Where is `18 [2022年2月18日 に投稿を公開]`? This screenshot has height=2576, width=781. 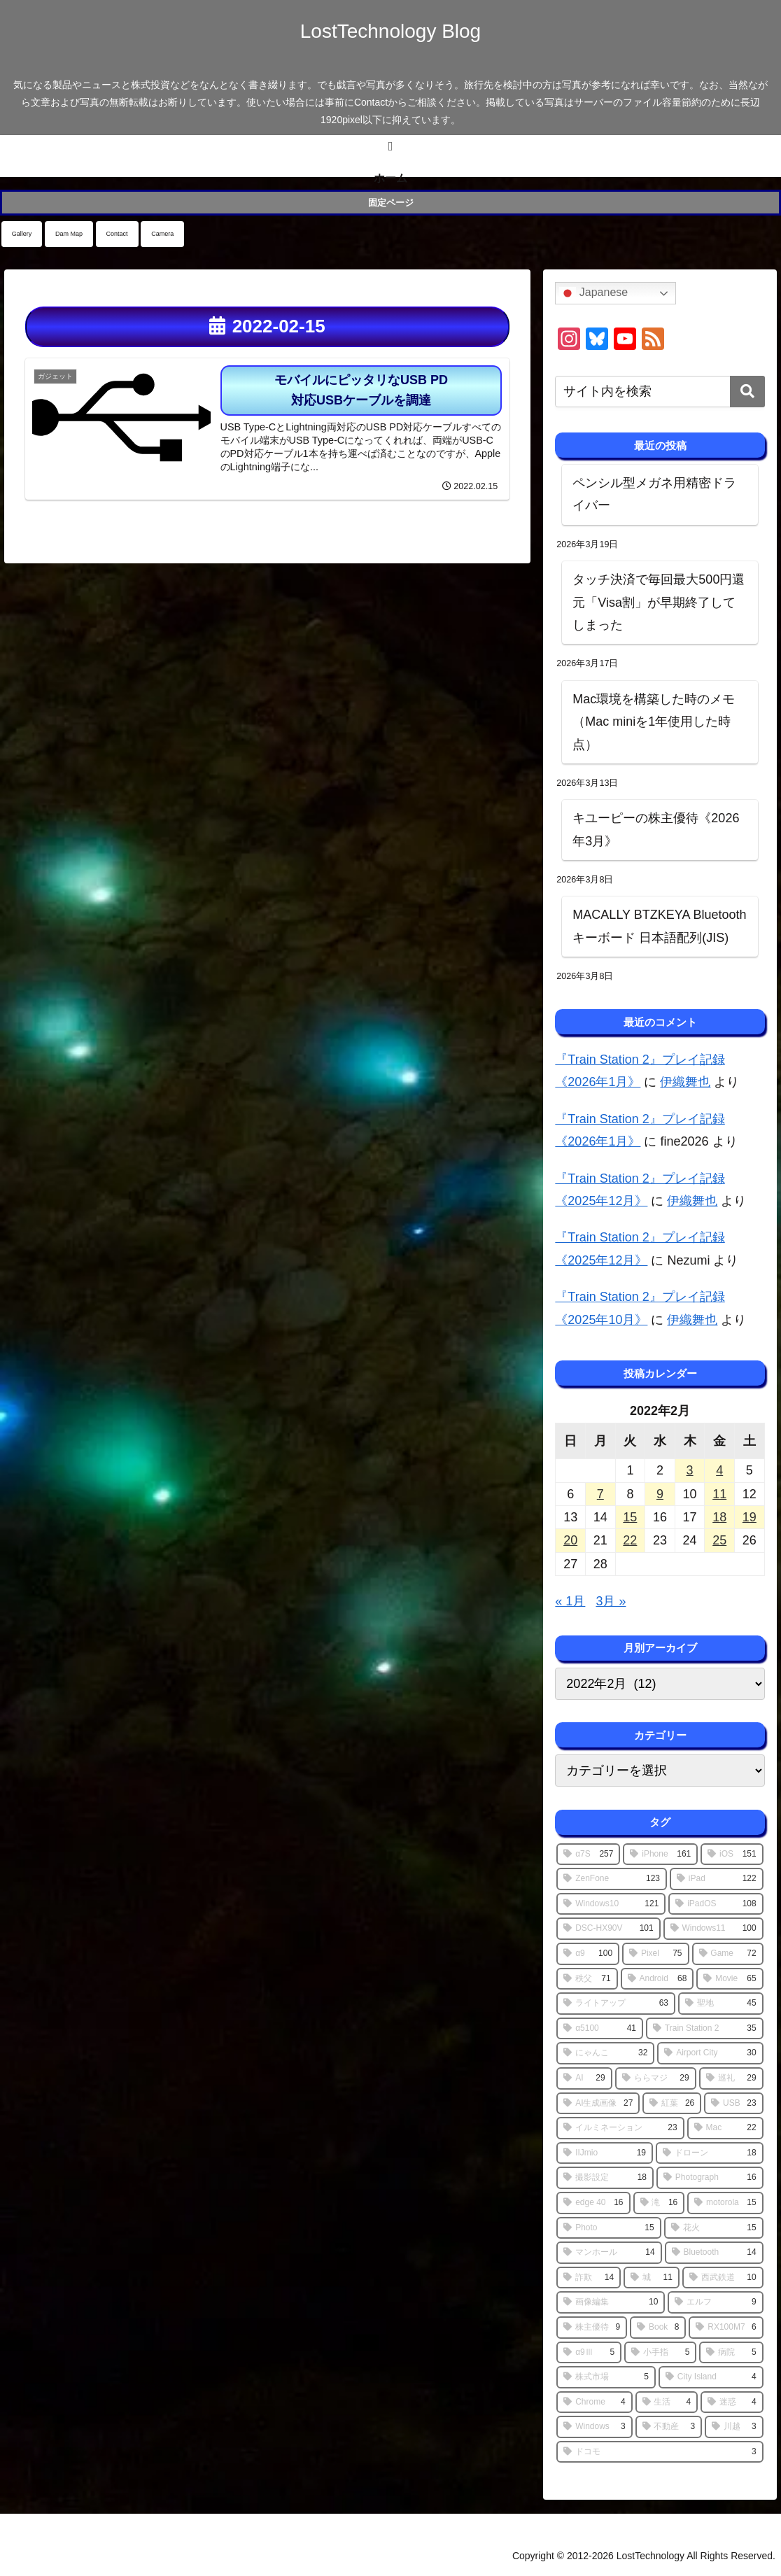 18 [2022年2月18日 に投稿を公開] is located at coordinates (719, 1517).